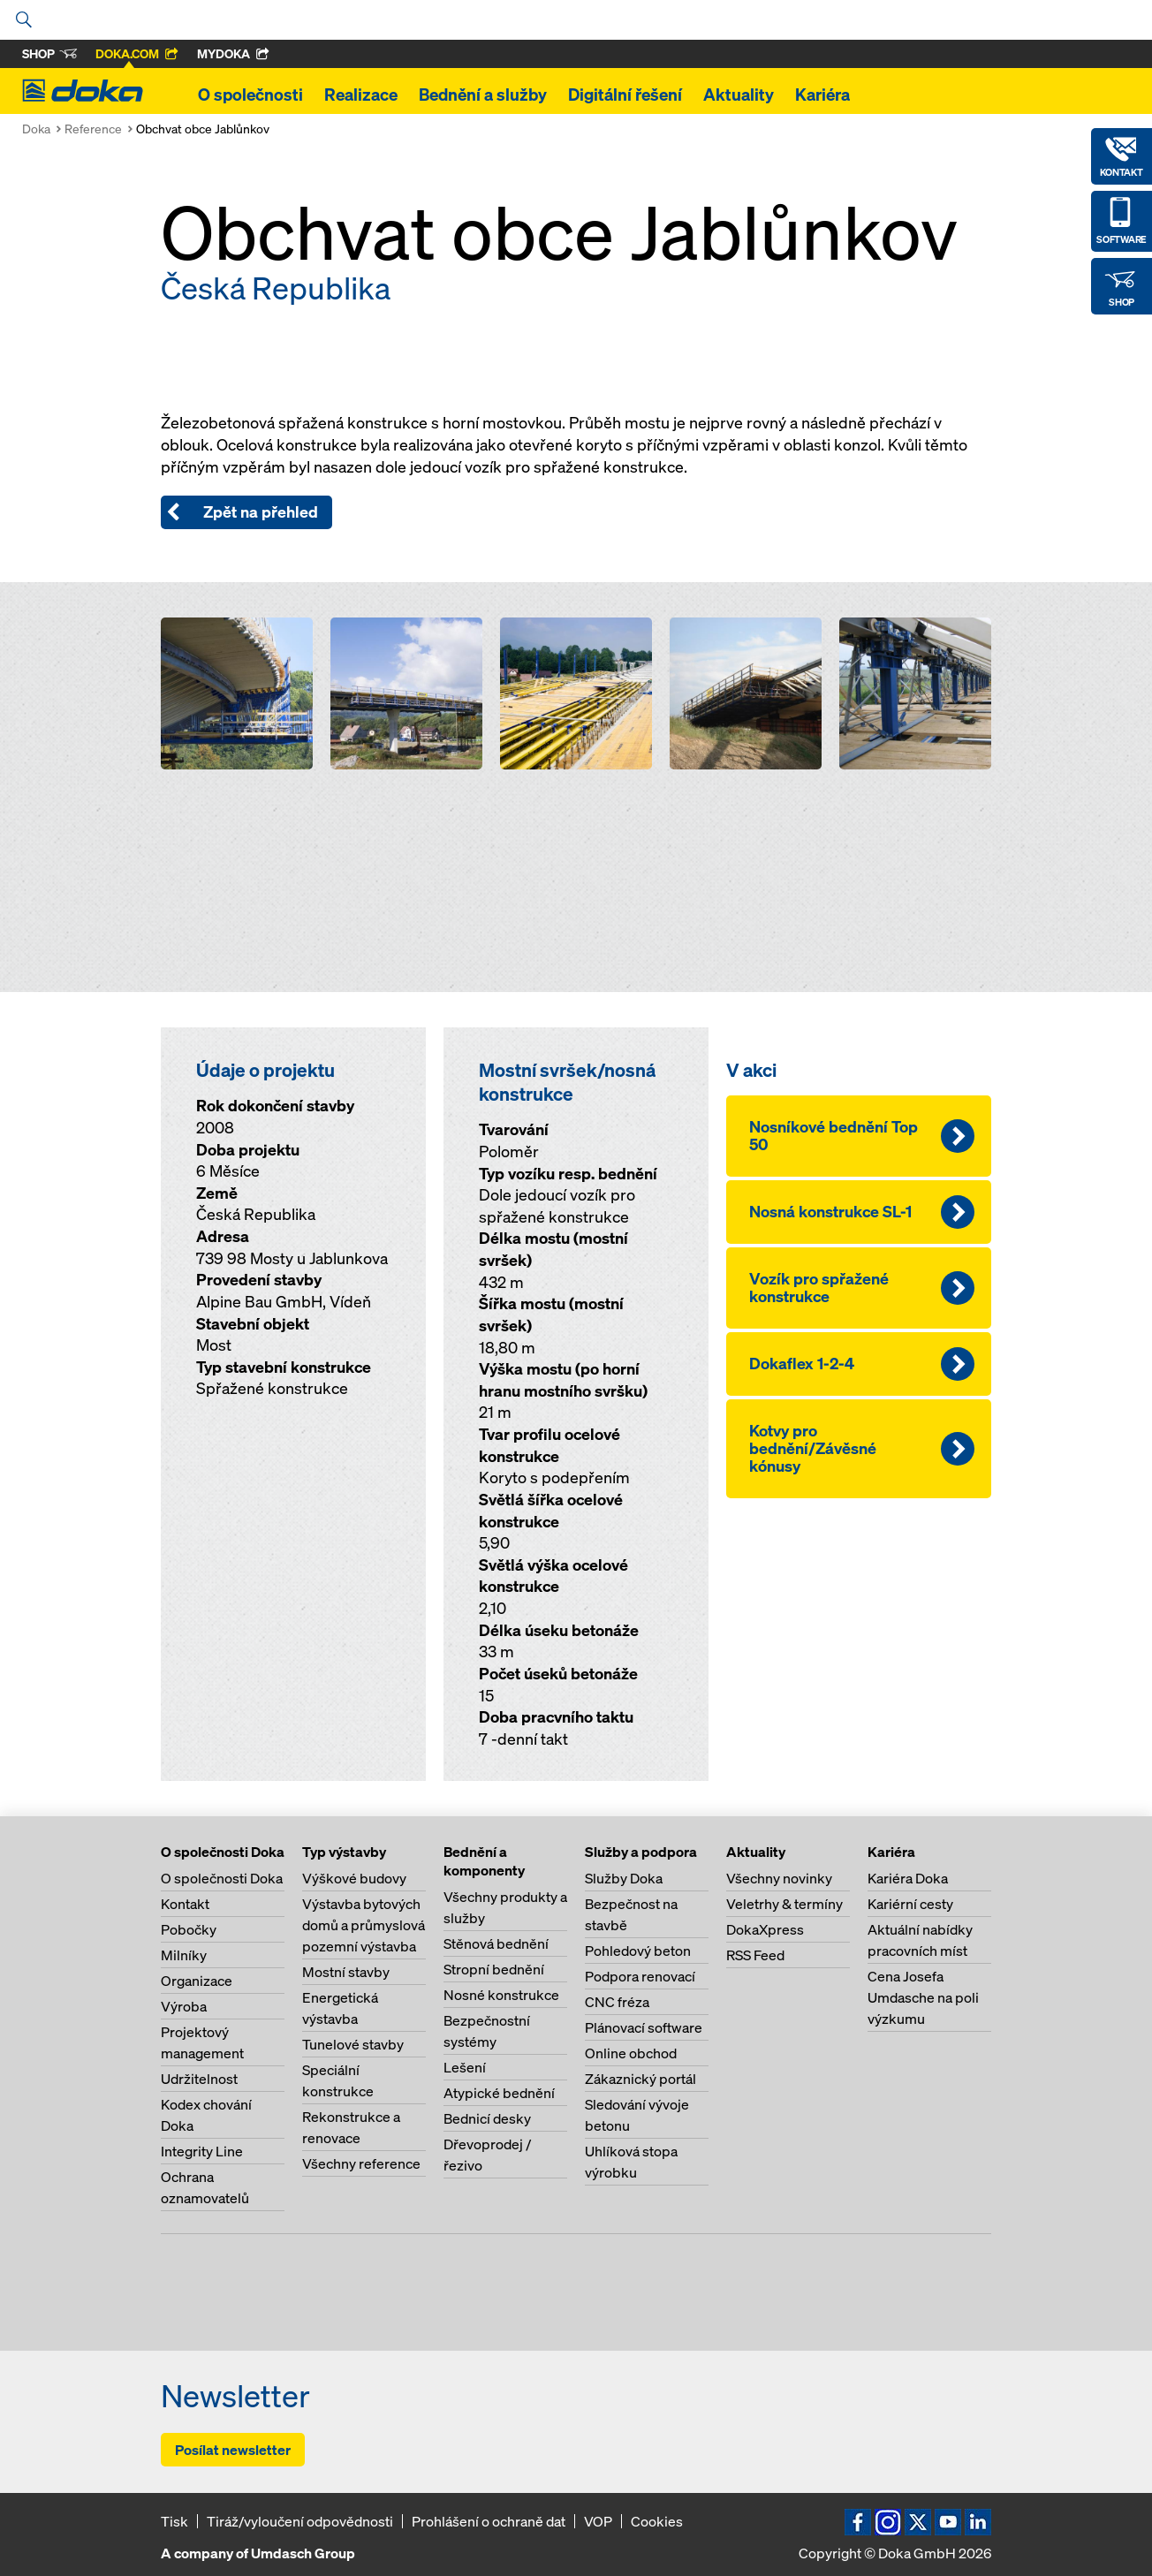 This screenshot has height=2576, width=1152. What do you see at coordinates (93, 128) in the screenshot?
I see `Reference` at bounding box center [93, 128].